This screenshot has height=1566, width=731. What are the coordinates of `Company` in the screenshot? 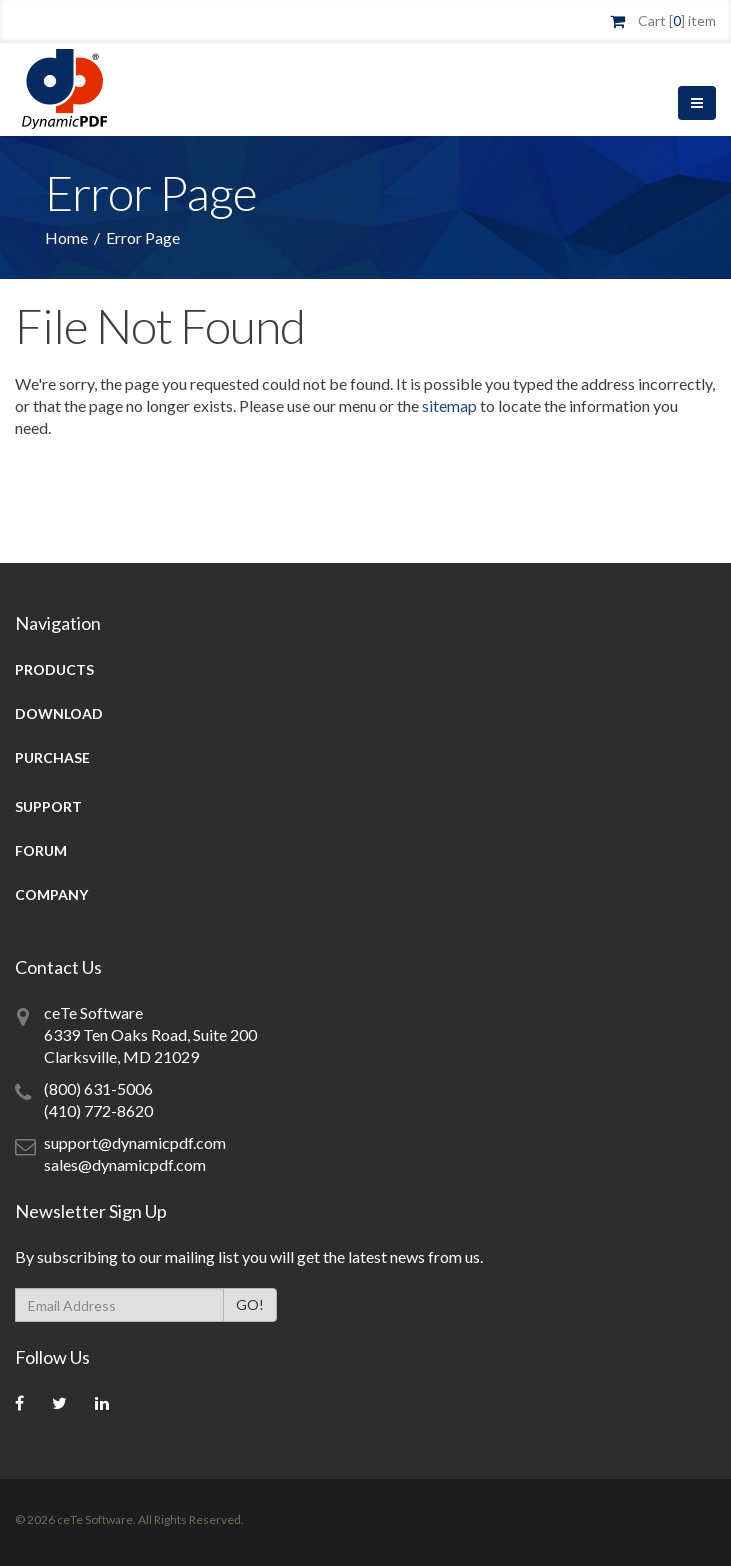 It's located at (51, 894).